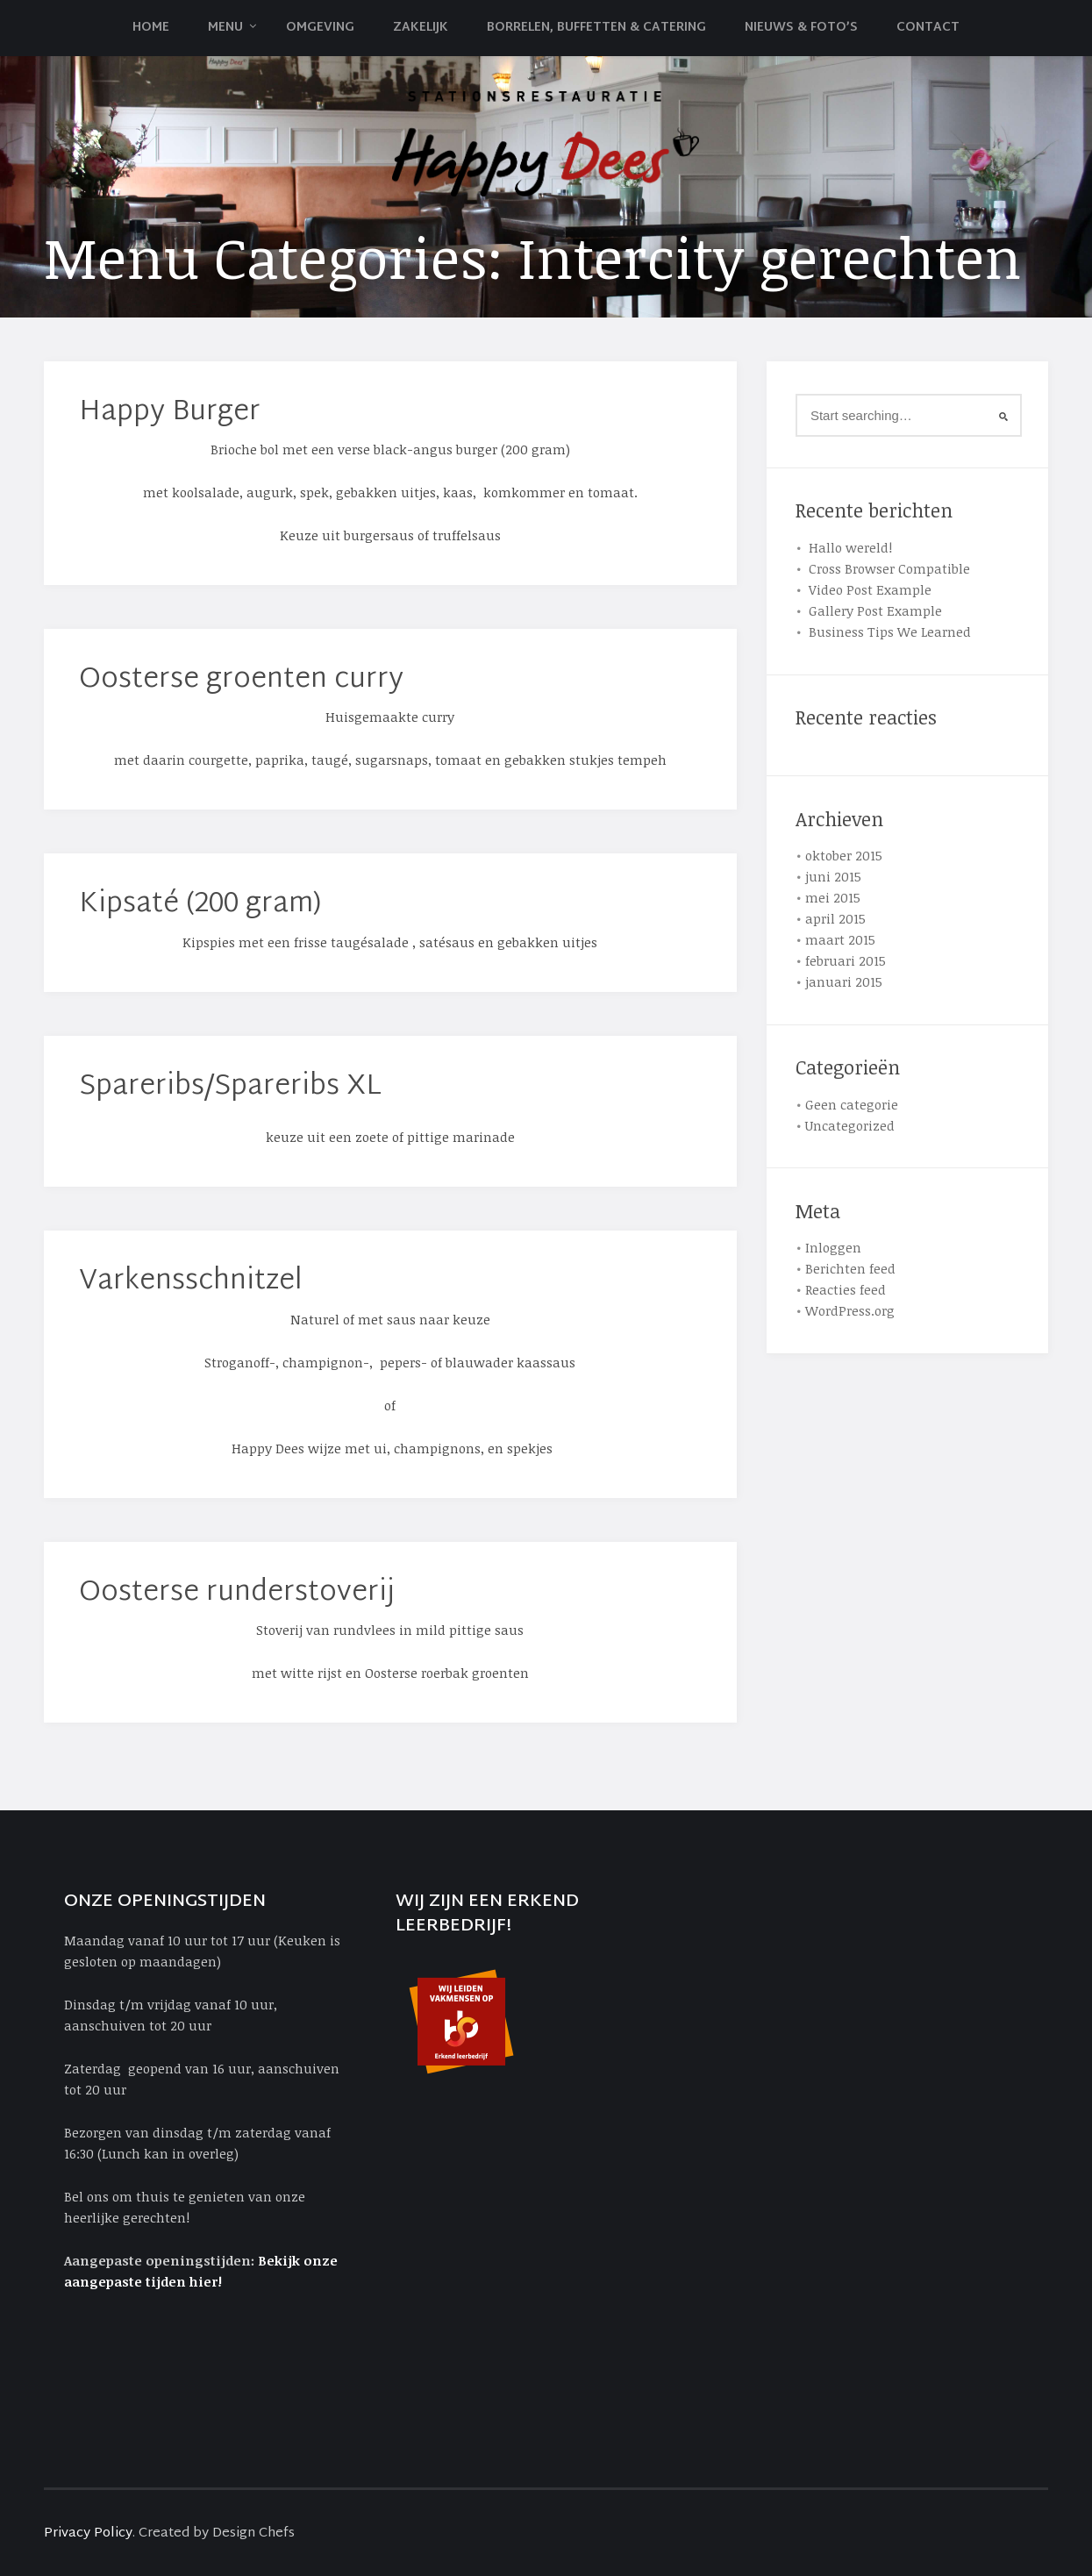 Image resolution: width=1092 pixels, height=2576 pixels. I want to click on maart 2015, so click(840, 939).